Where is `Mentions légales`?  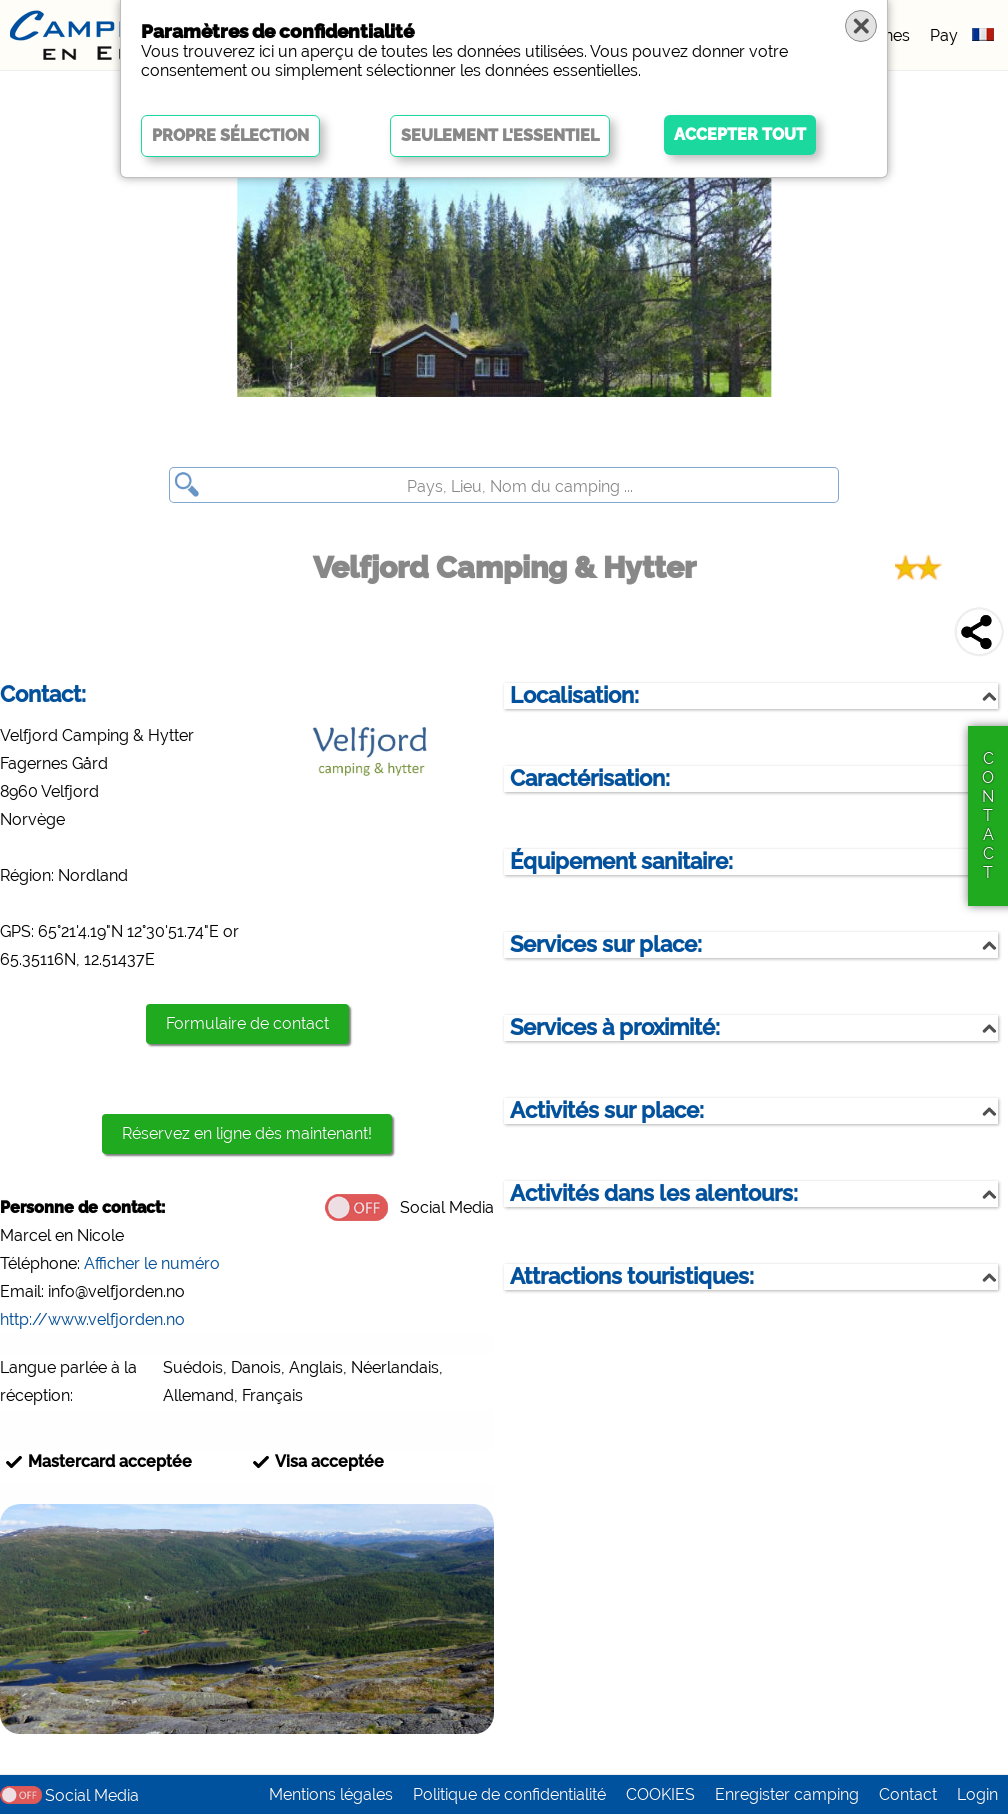
Mentions légales is located at coordinates (331, 1794).